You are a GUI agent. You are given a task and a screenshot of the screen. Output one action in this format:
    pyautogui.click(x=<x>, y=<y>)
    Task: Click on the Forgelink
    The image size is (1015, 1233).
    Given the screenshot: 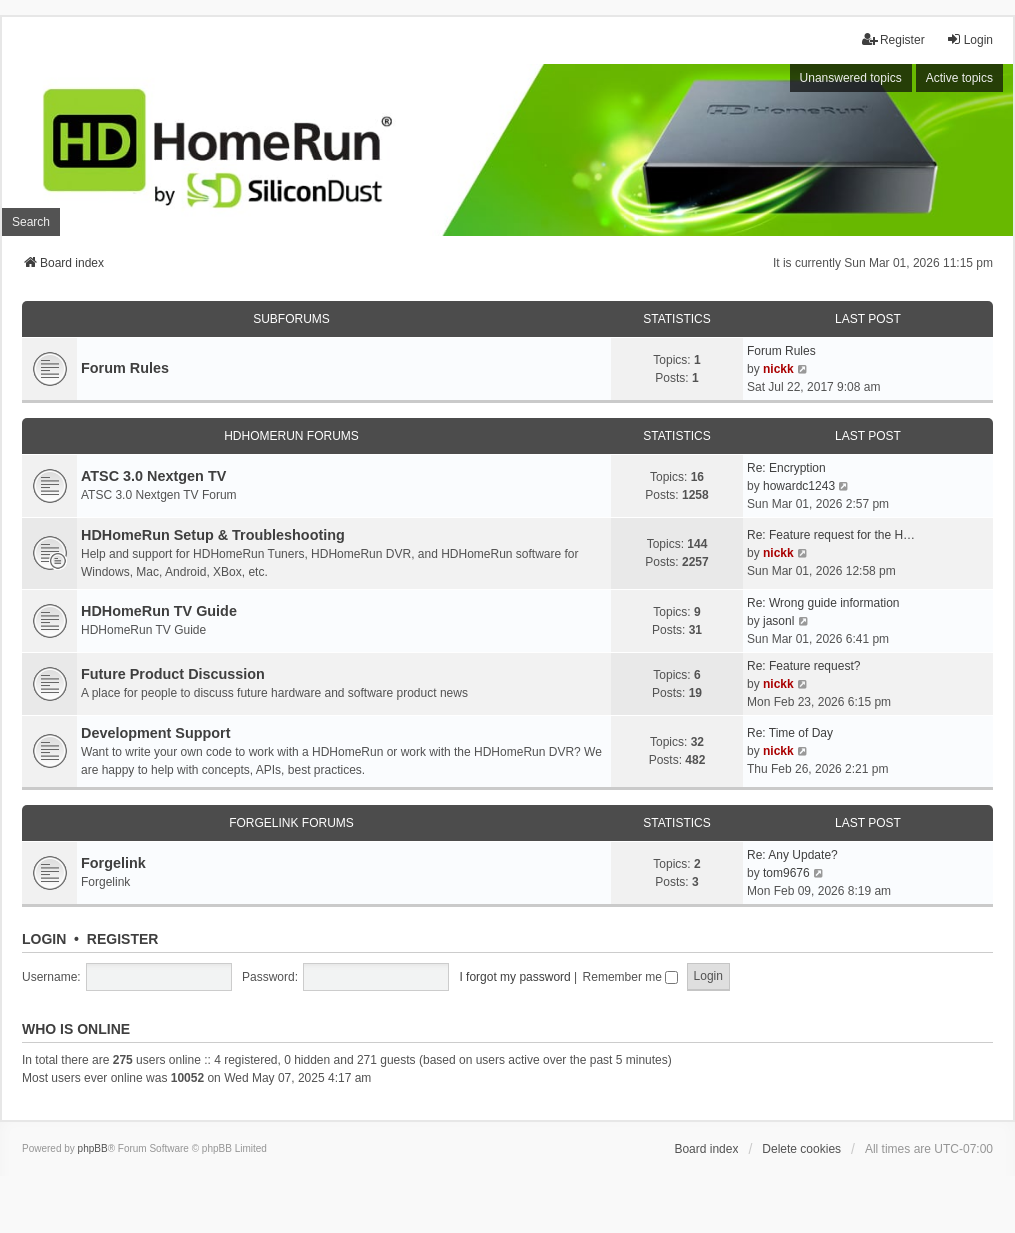 What is the action you would take?
    pyautogui.click(x=113, y=863)
    